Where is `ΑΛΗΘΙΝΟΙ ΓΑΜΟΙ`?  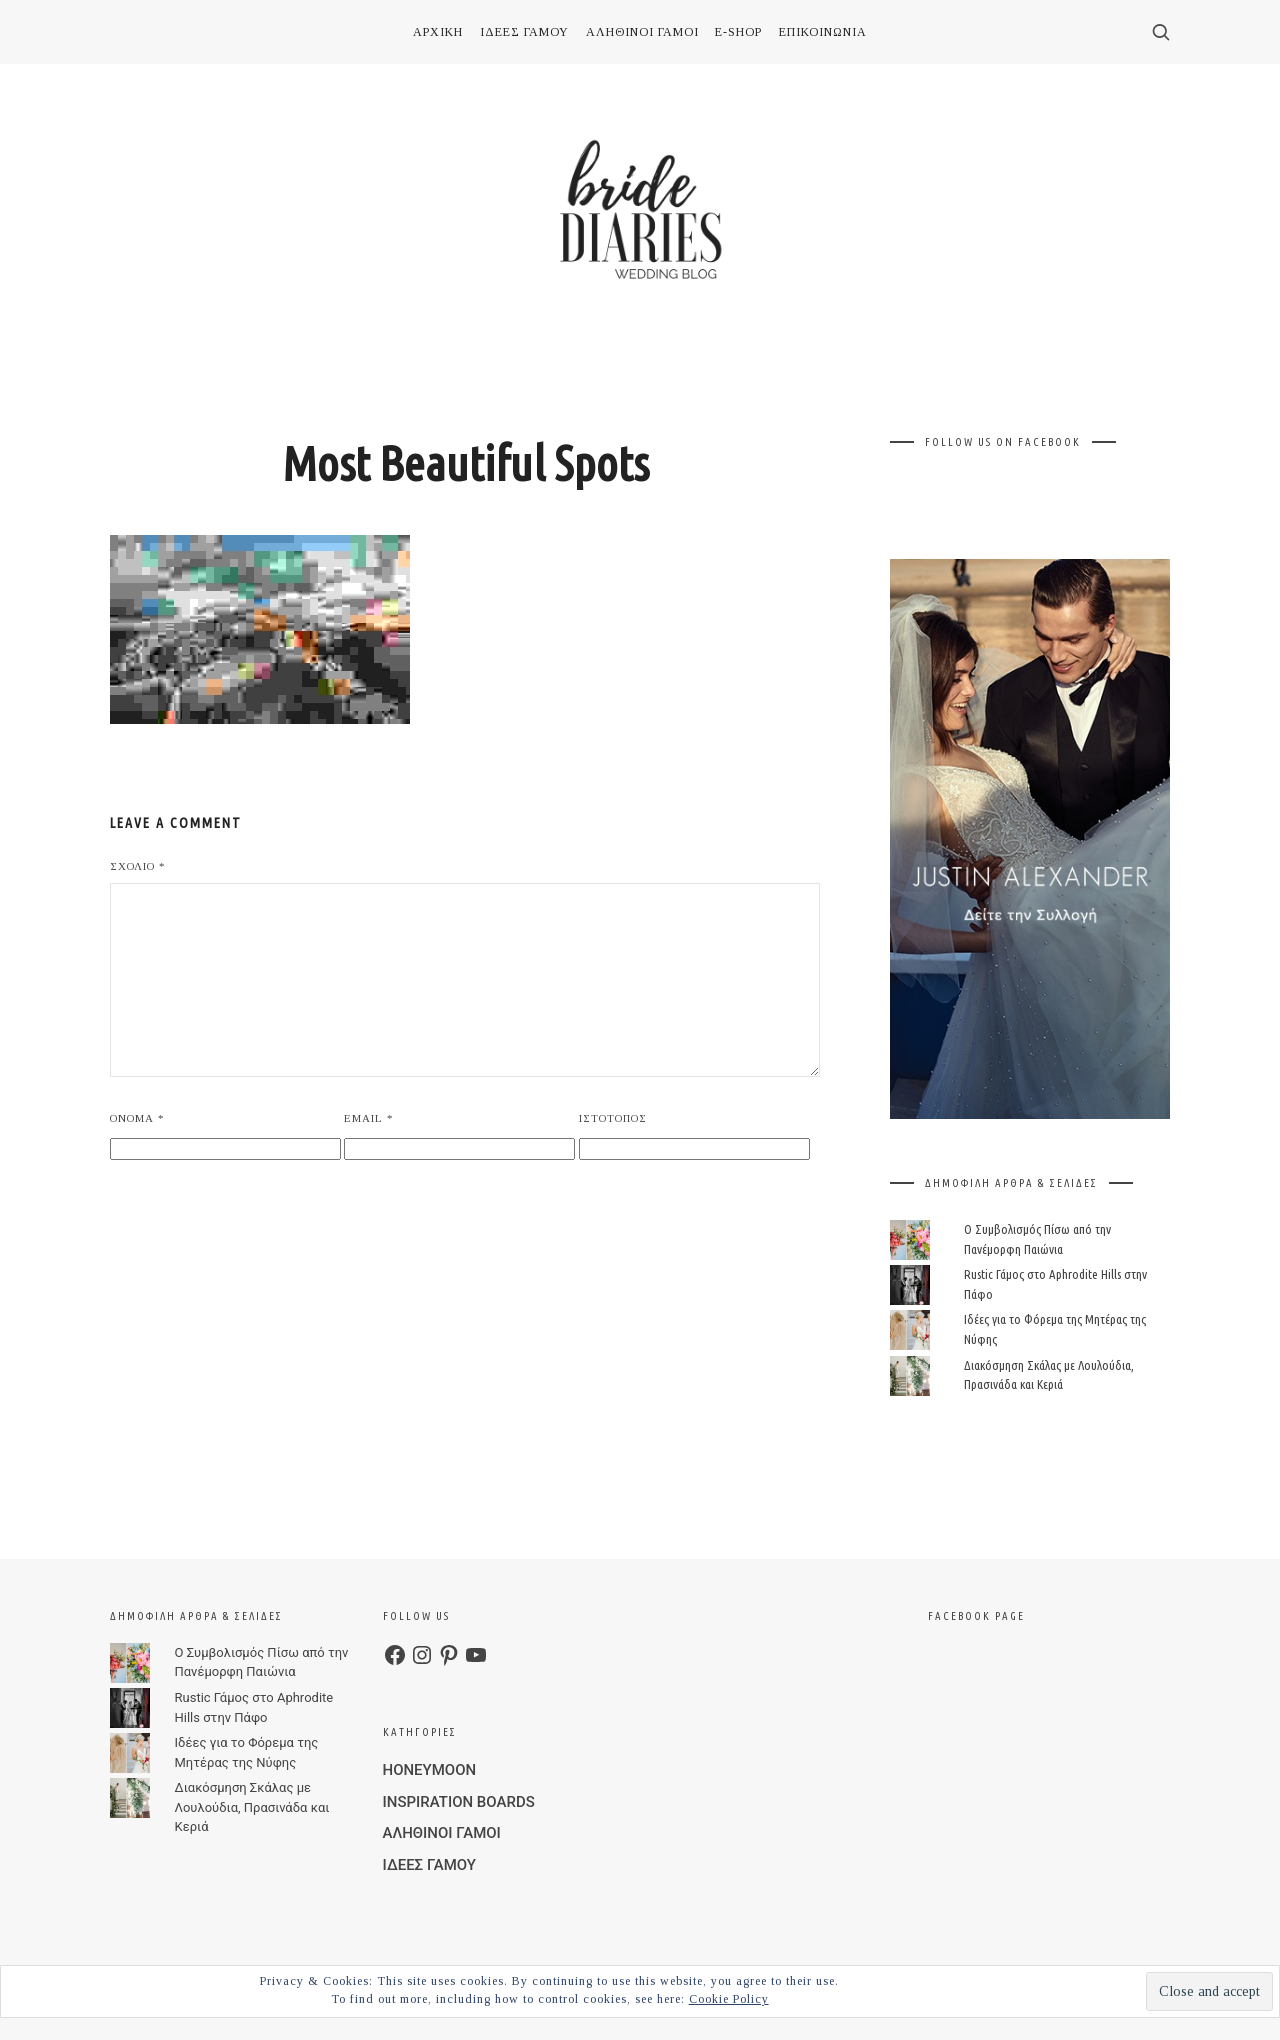
ΑΛΗΘΙΝΟΙ ΓΑΜΟΙ is located at coordinates (642, 32).